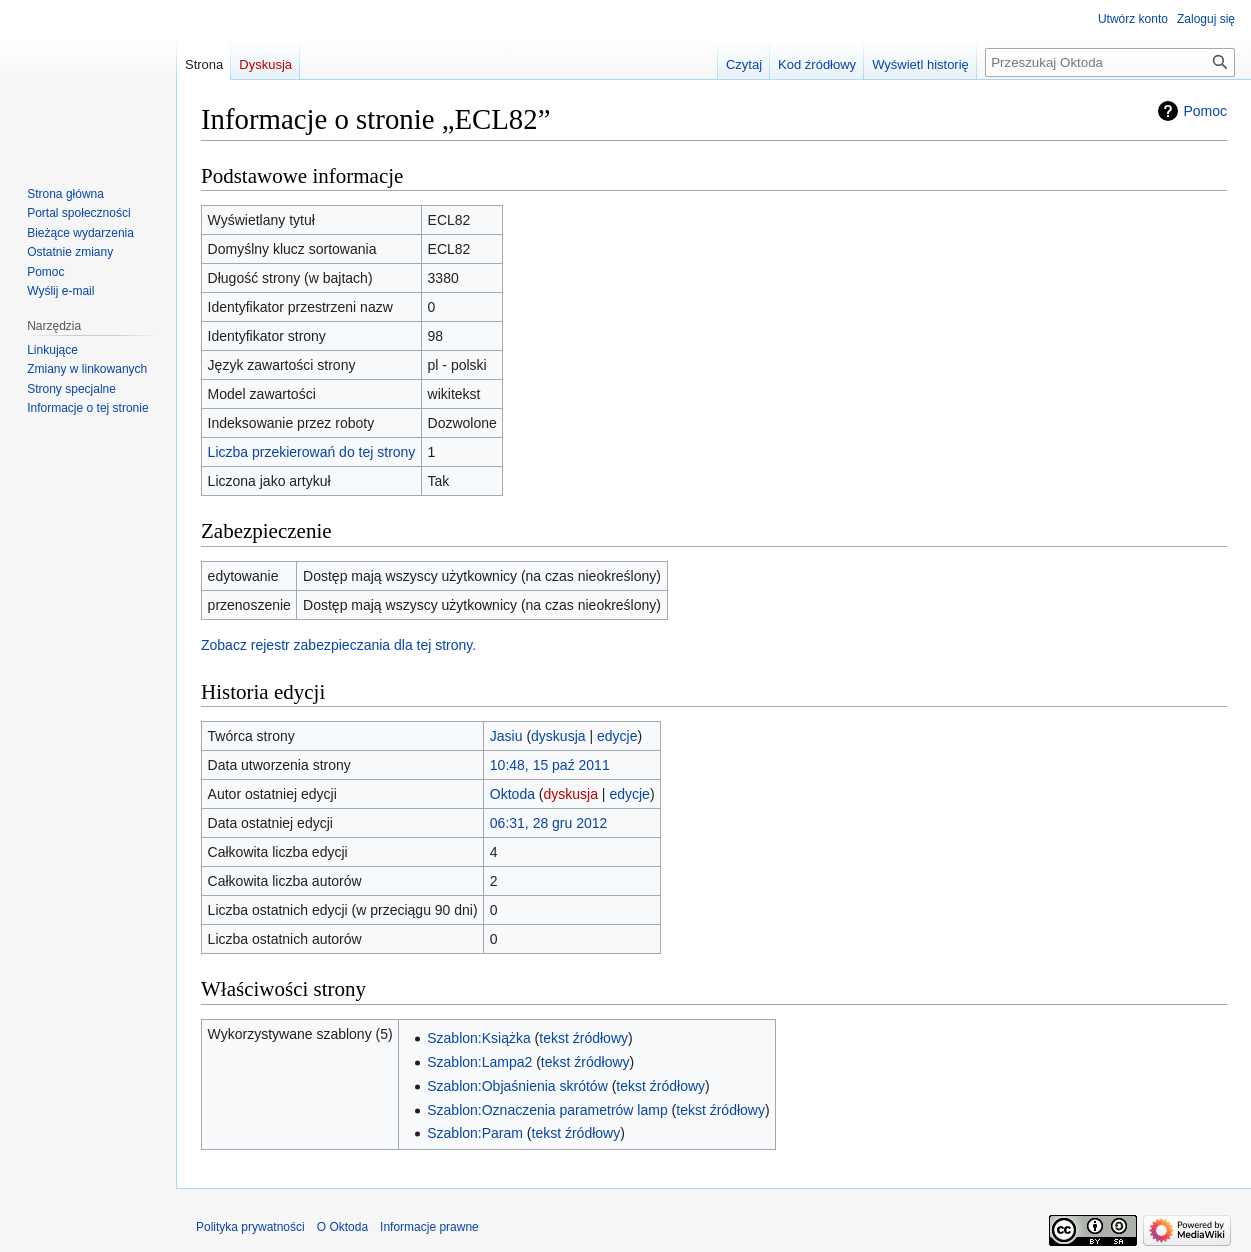 The image size is (1251, 1252). Describe the element at coordinates (558, 736) in the screenshot. I see `dyskusja` at that location.